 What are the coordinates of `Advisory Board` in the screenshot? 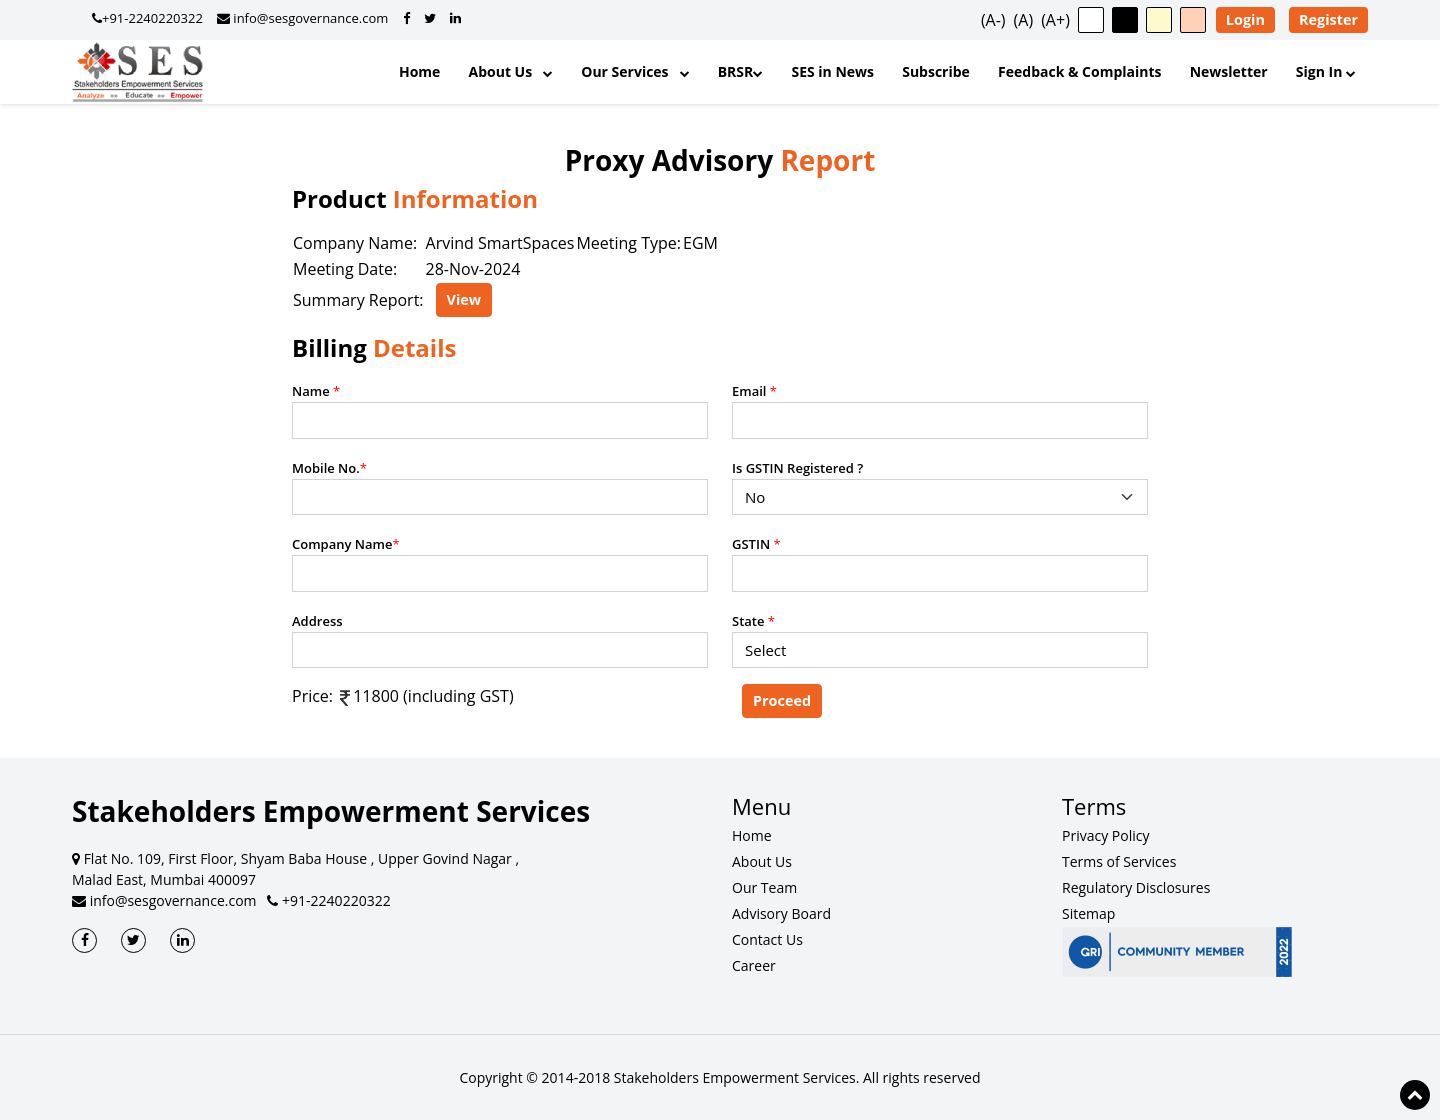 It's located at (781, 913).